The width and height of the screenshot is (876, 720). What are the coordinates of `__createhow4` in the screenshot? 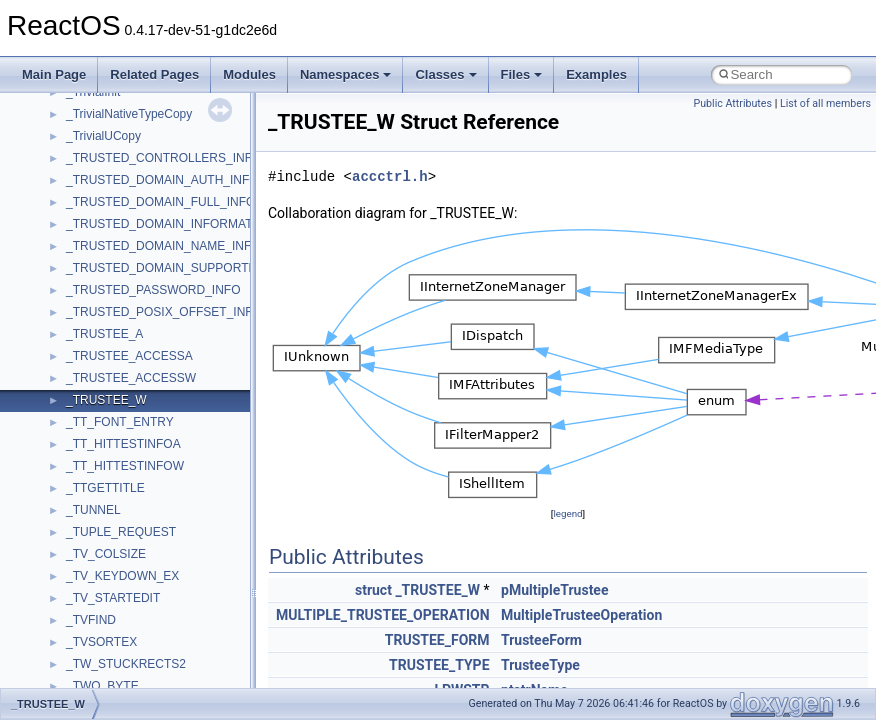 It's located at (103, 620).